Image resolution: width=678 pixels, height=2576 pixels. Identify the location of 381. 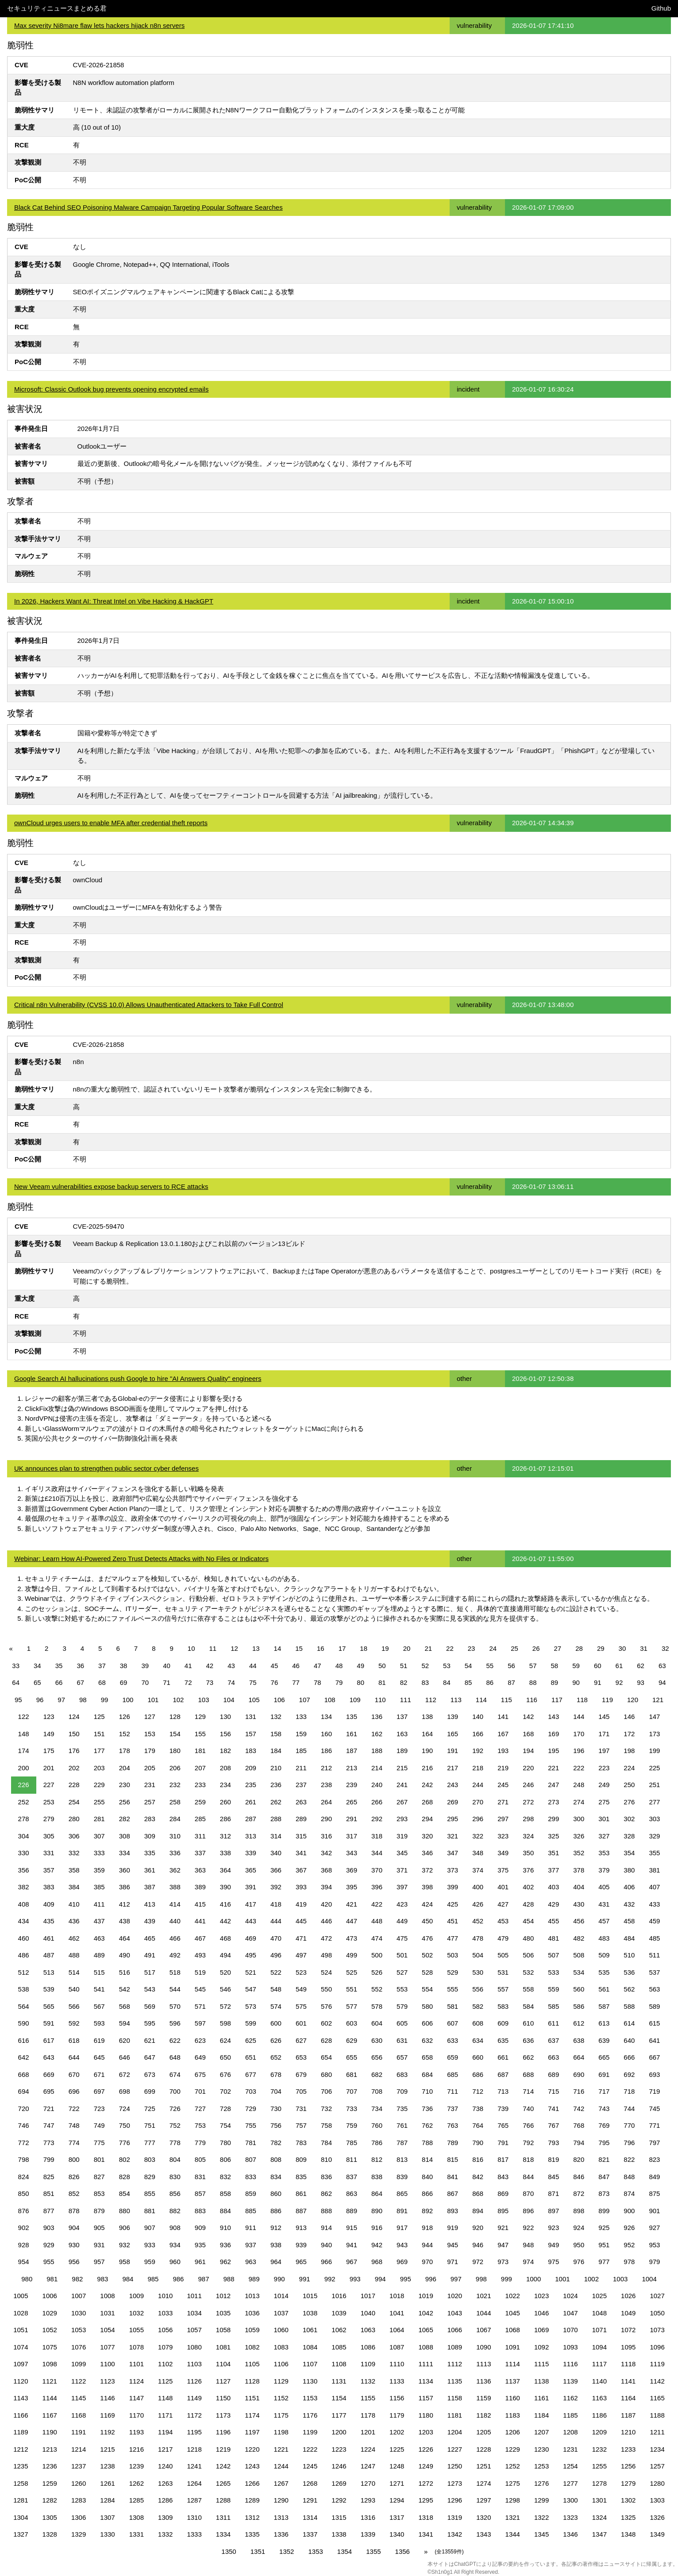
(654, 1870).